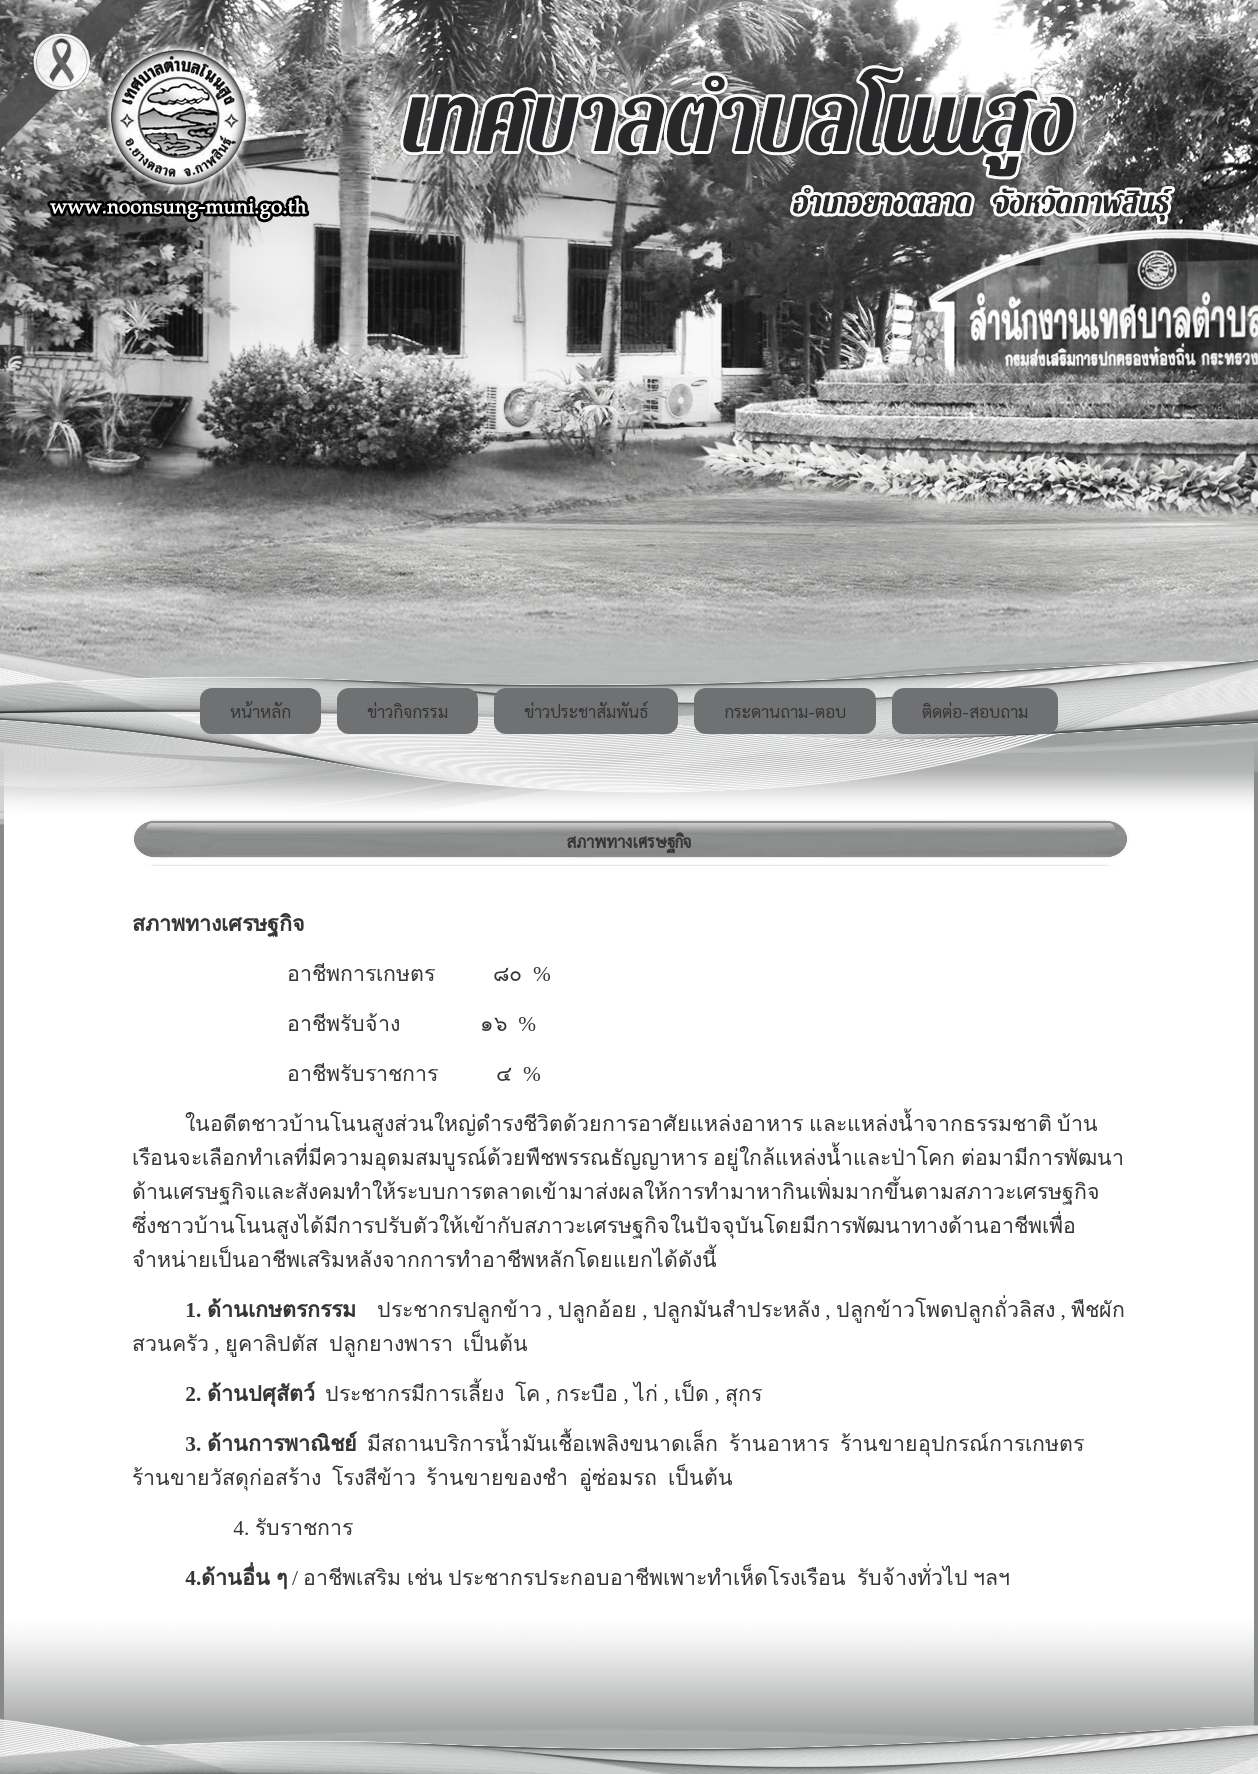 Image resolution: width=1258 pixels, height=1774 pixels. What do you see at coordinates (407, 711) in the screenshot?
I see `ข่าวกิจกรรม` at bounding box center [407, 711].